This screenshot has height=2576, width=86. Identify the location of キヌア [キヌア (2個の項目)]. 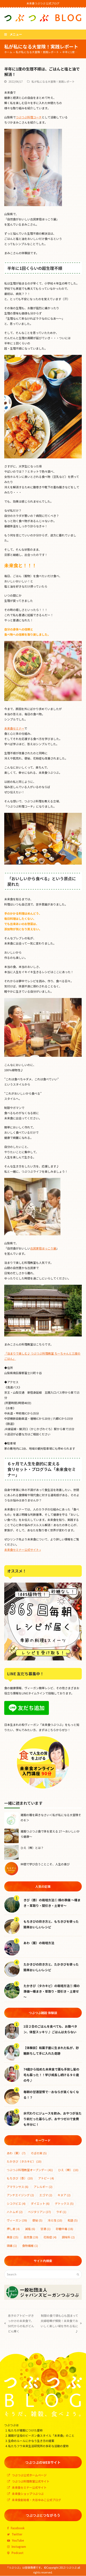
(64, 2195).